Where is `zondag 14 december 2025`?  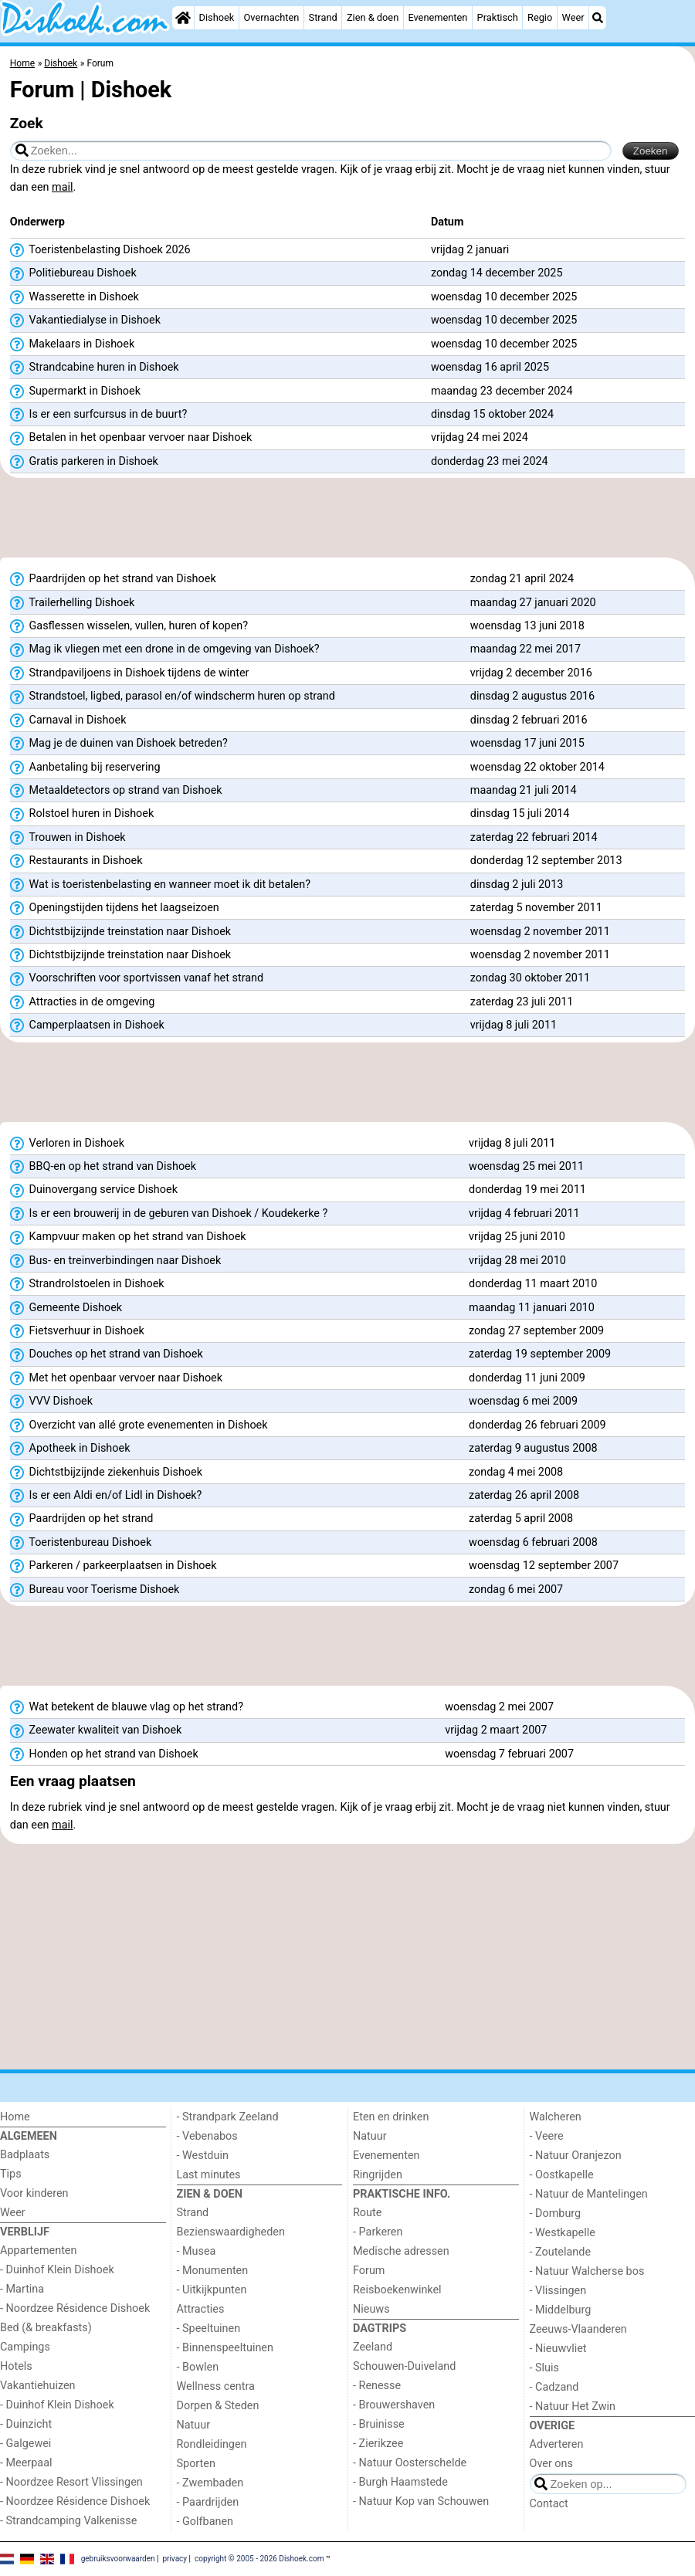 zondag 14 december 2025 is located at coordinates (497, 273).